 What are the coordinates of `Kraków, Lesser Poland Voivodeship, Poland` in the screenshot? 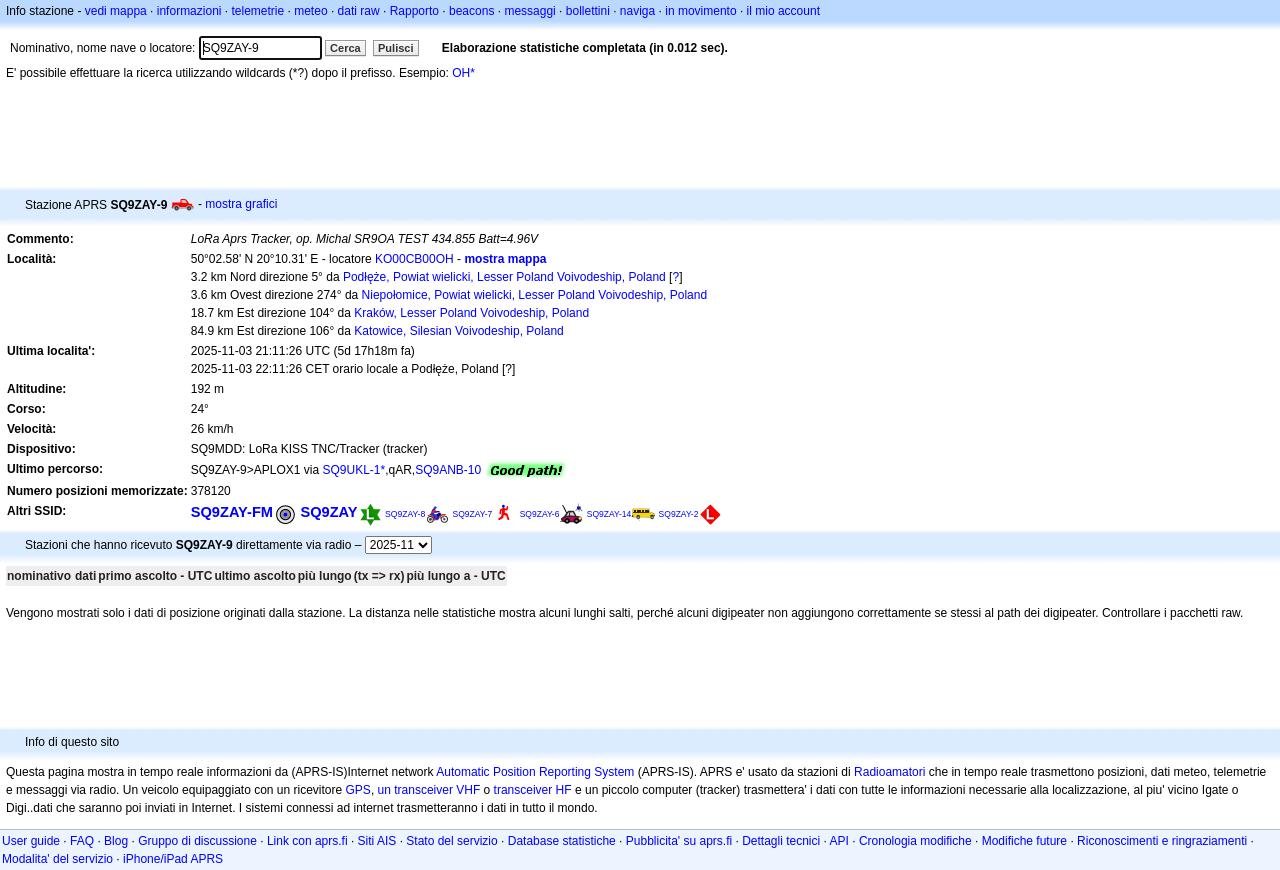 It's located at (471, 313).